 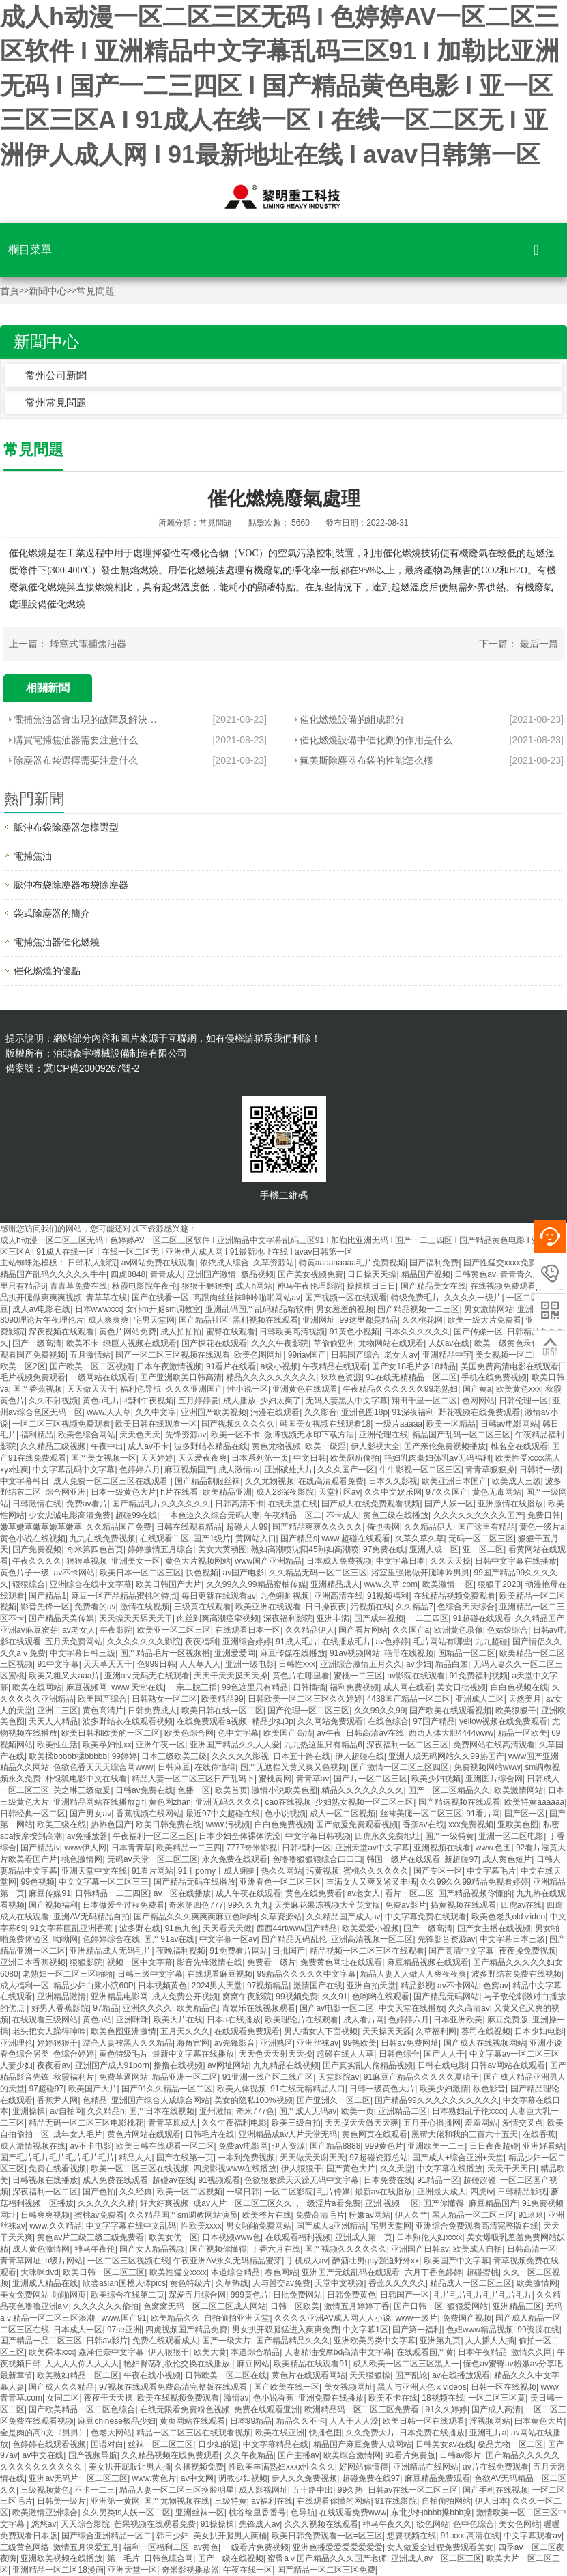 I want to click on 91亚洲一线产区二线产区, so click(x=267, y=2077).